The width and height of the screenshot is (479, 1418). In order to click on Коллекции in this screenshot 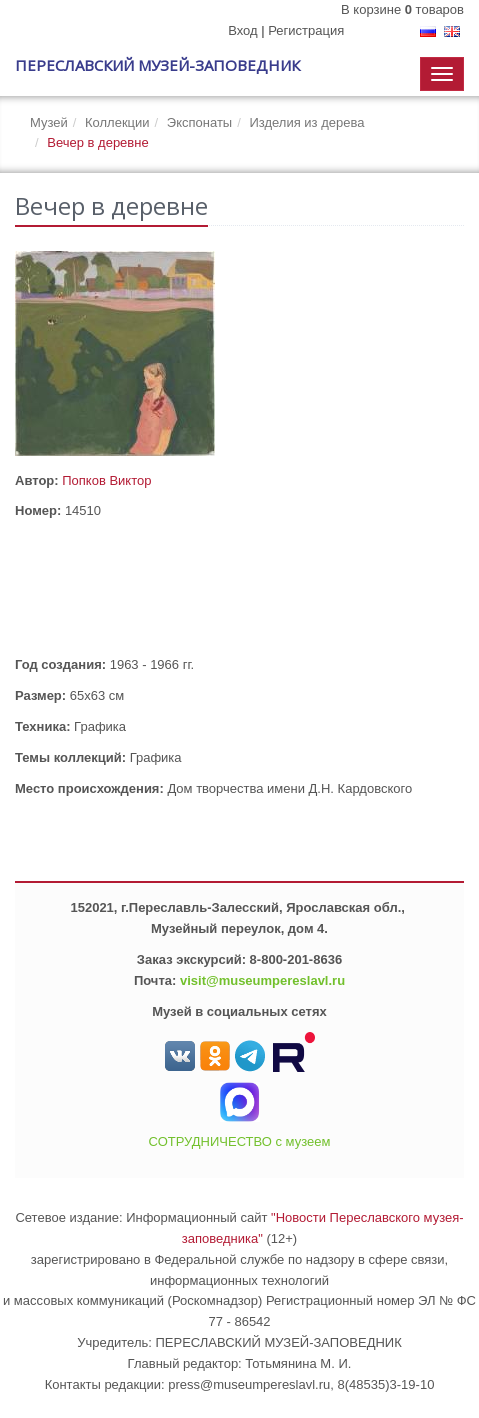, I will do `click(117, 122)`.